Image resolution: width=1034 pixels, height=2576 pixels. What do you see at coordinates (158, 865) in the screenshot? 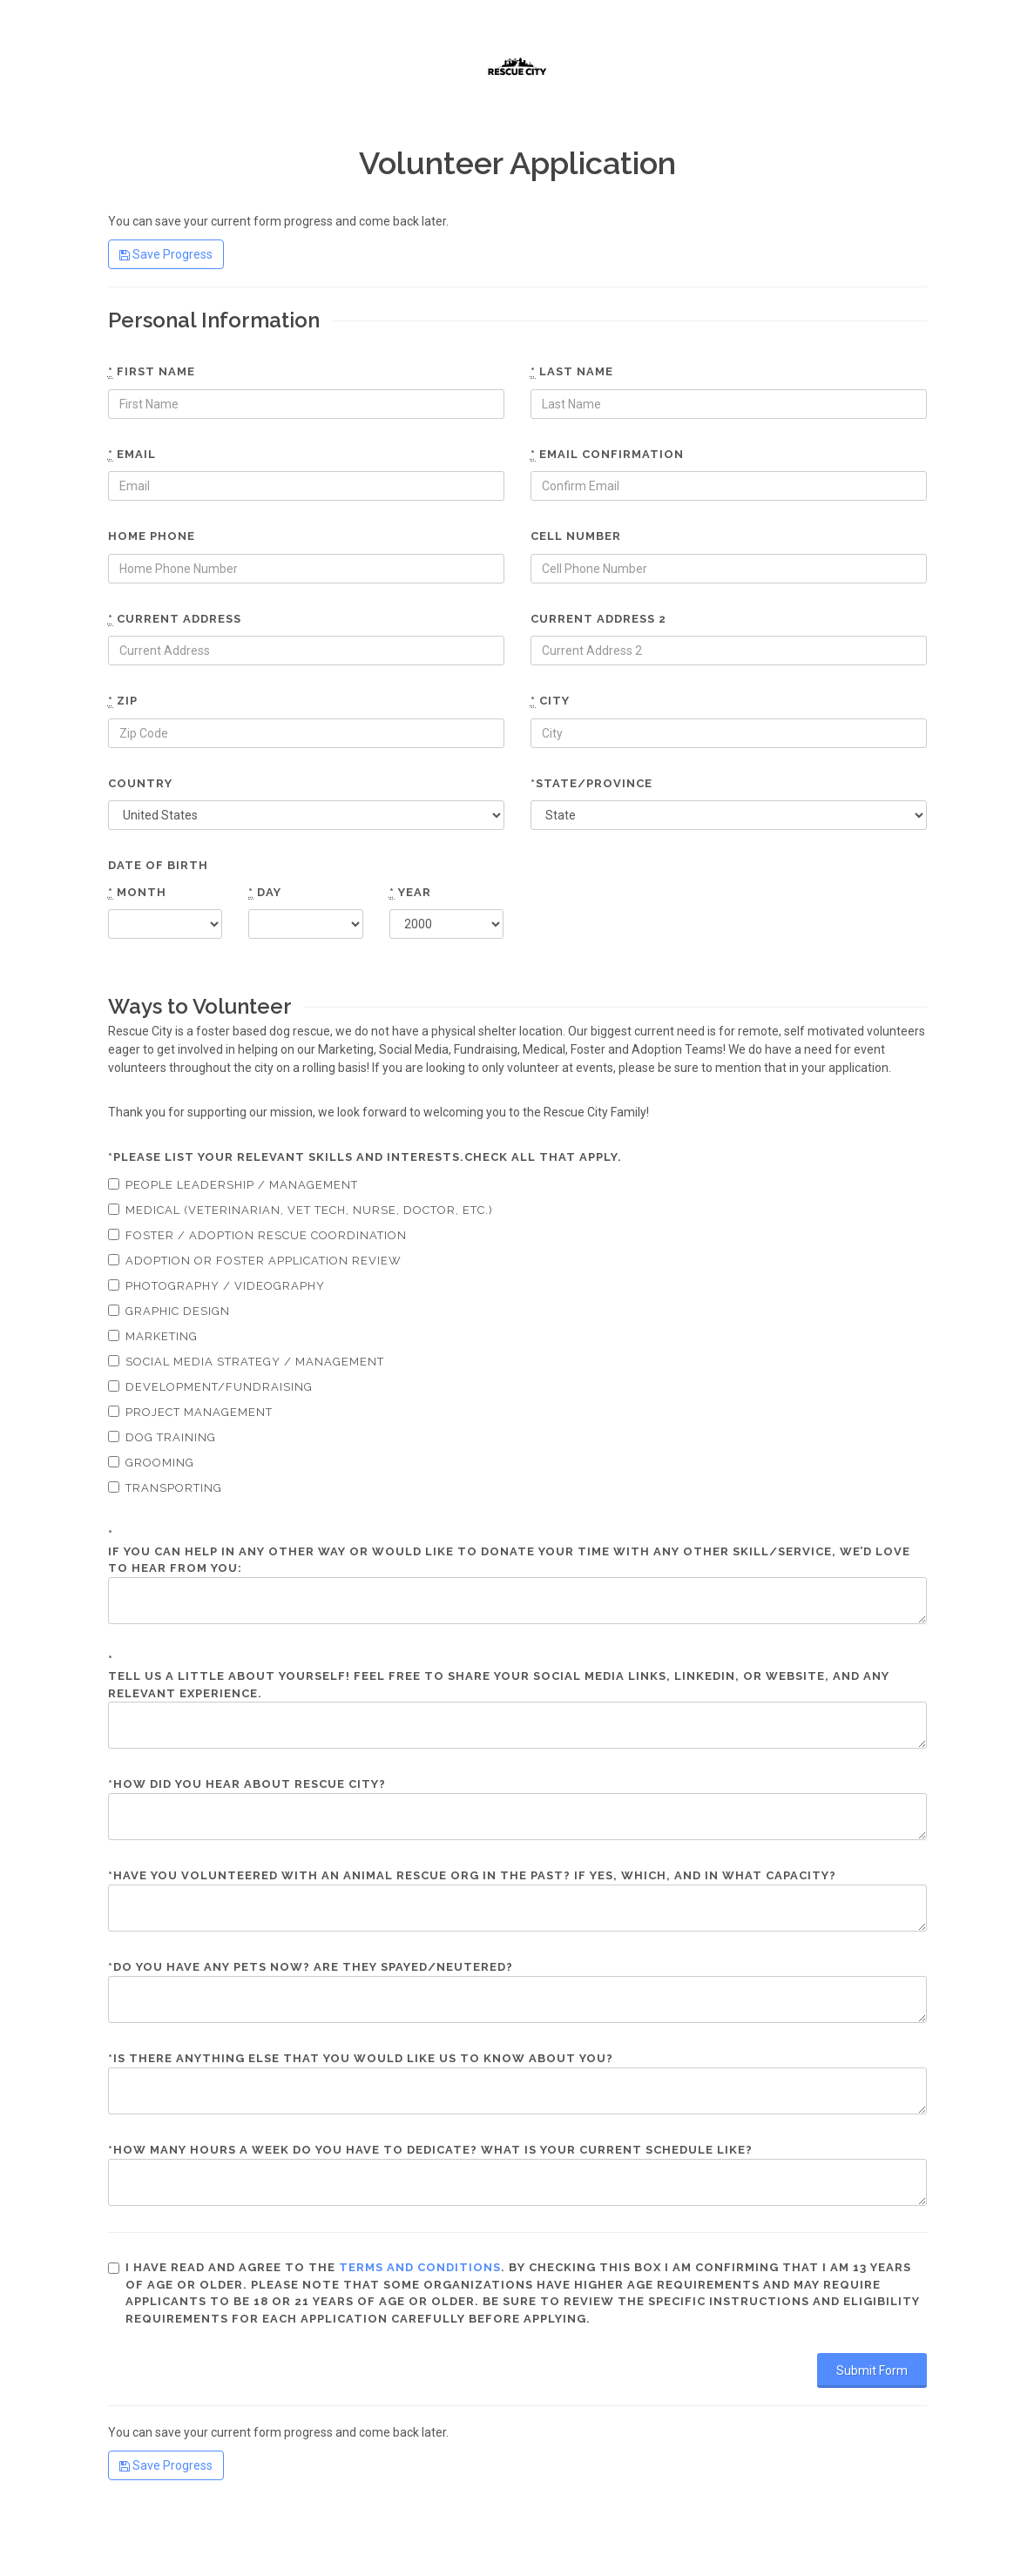
I see `Date of Birth` at bounding box center [158, 865].